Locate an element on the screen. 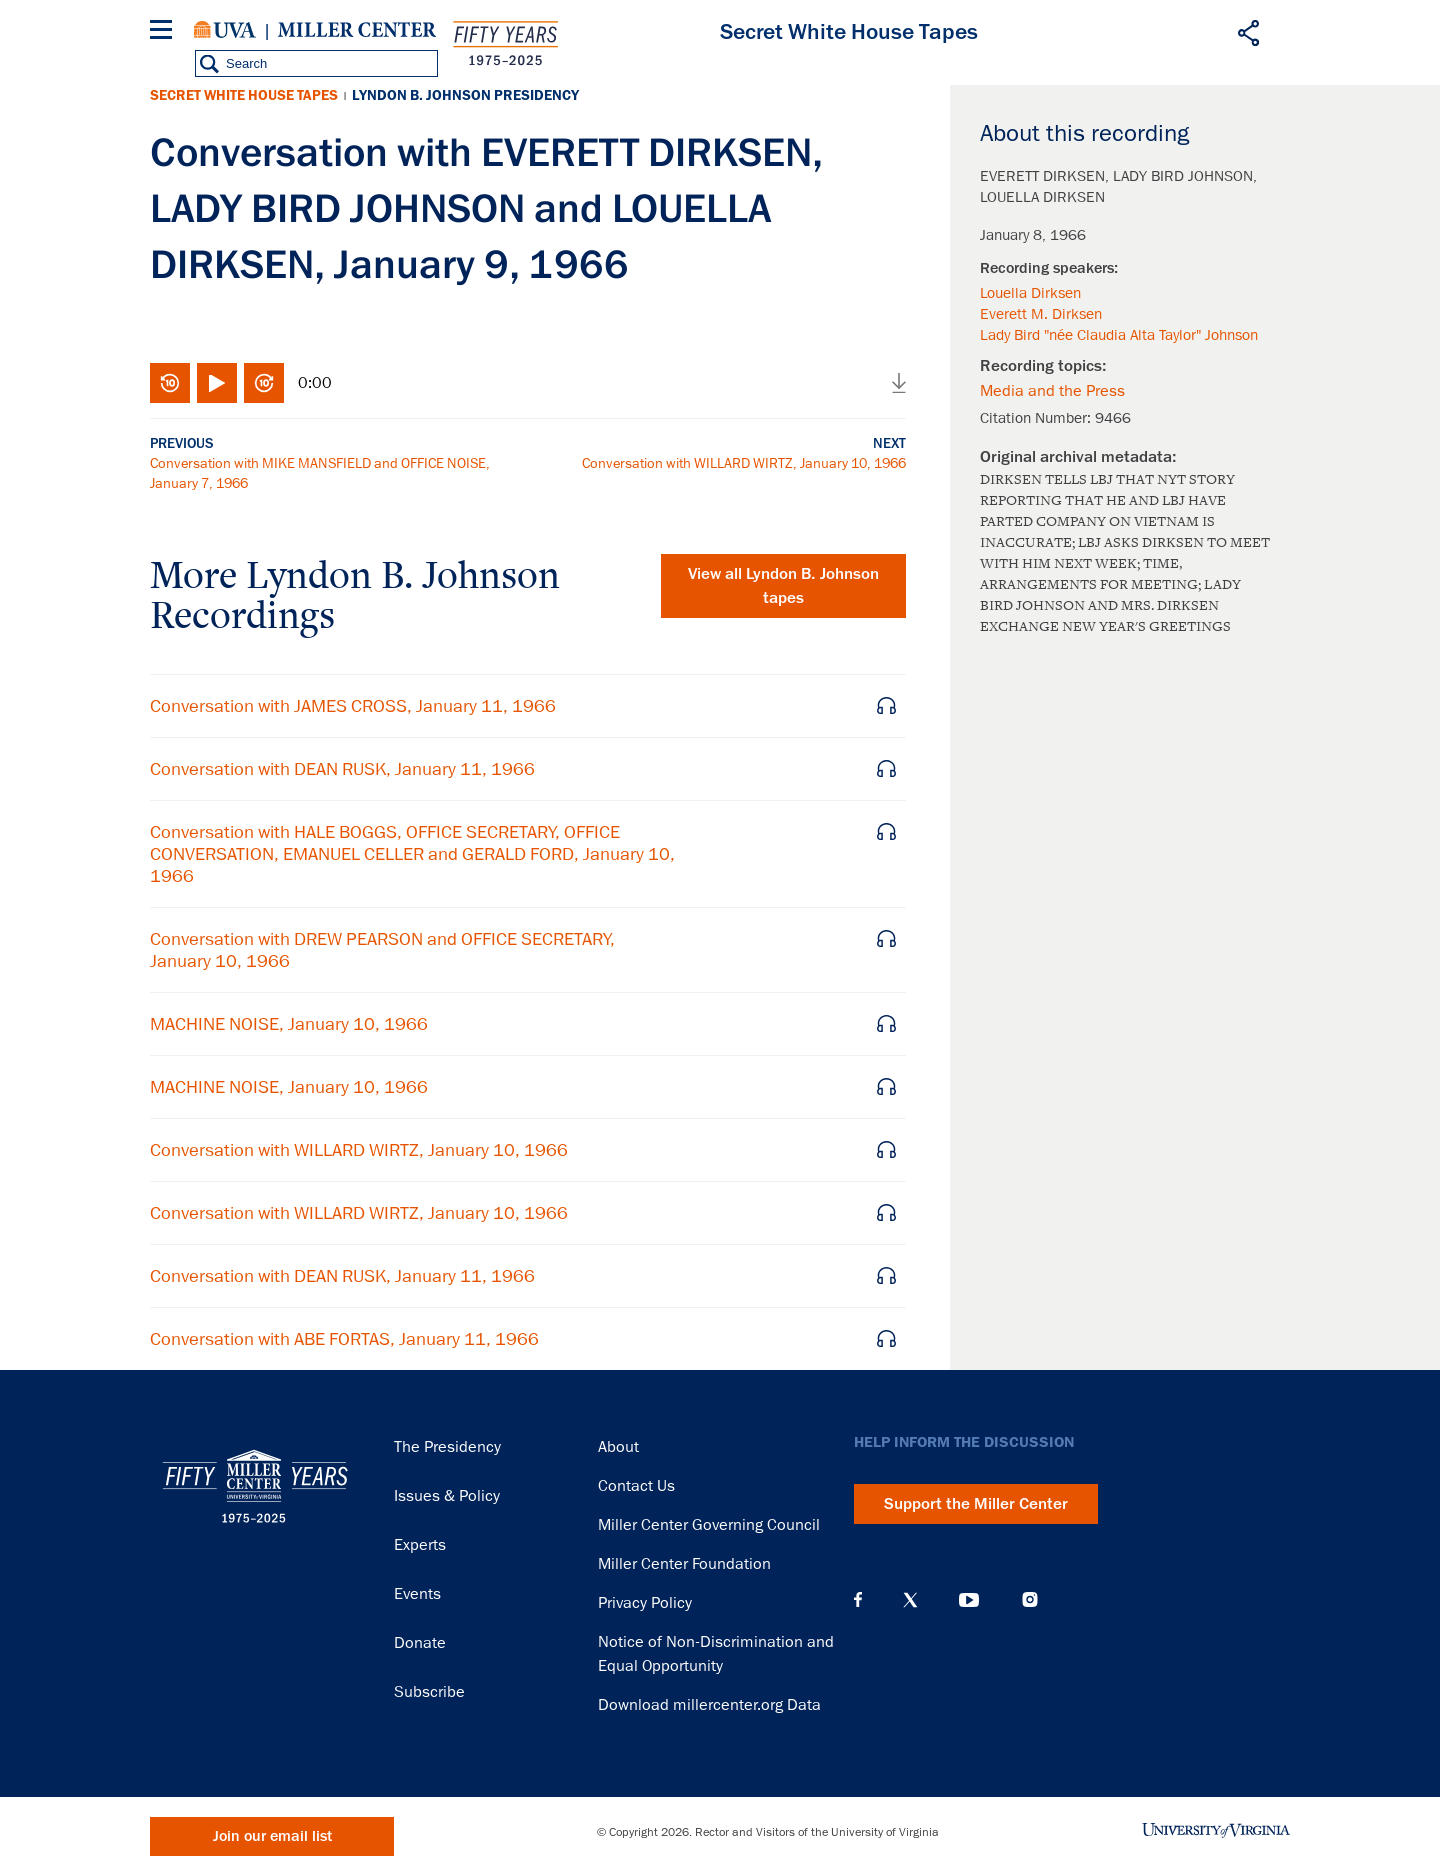  Privacy Policy is located at coordinates (645, 1603).